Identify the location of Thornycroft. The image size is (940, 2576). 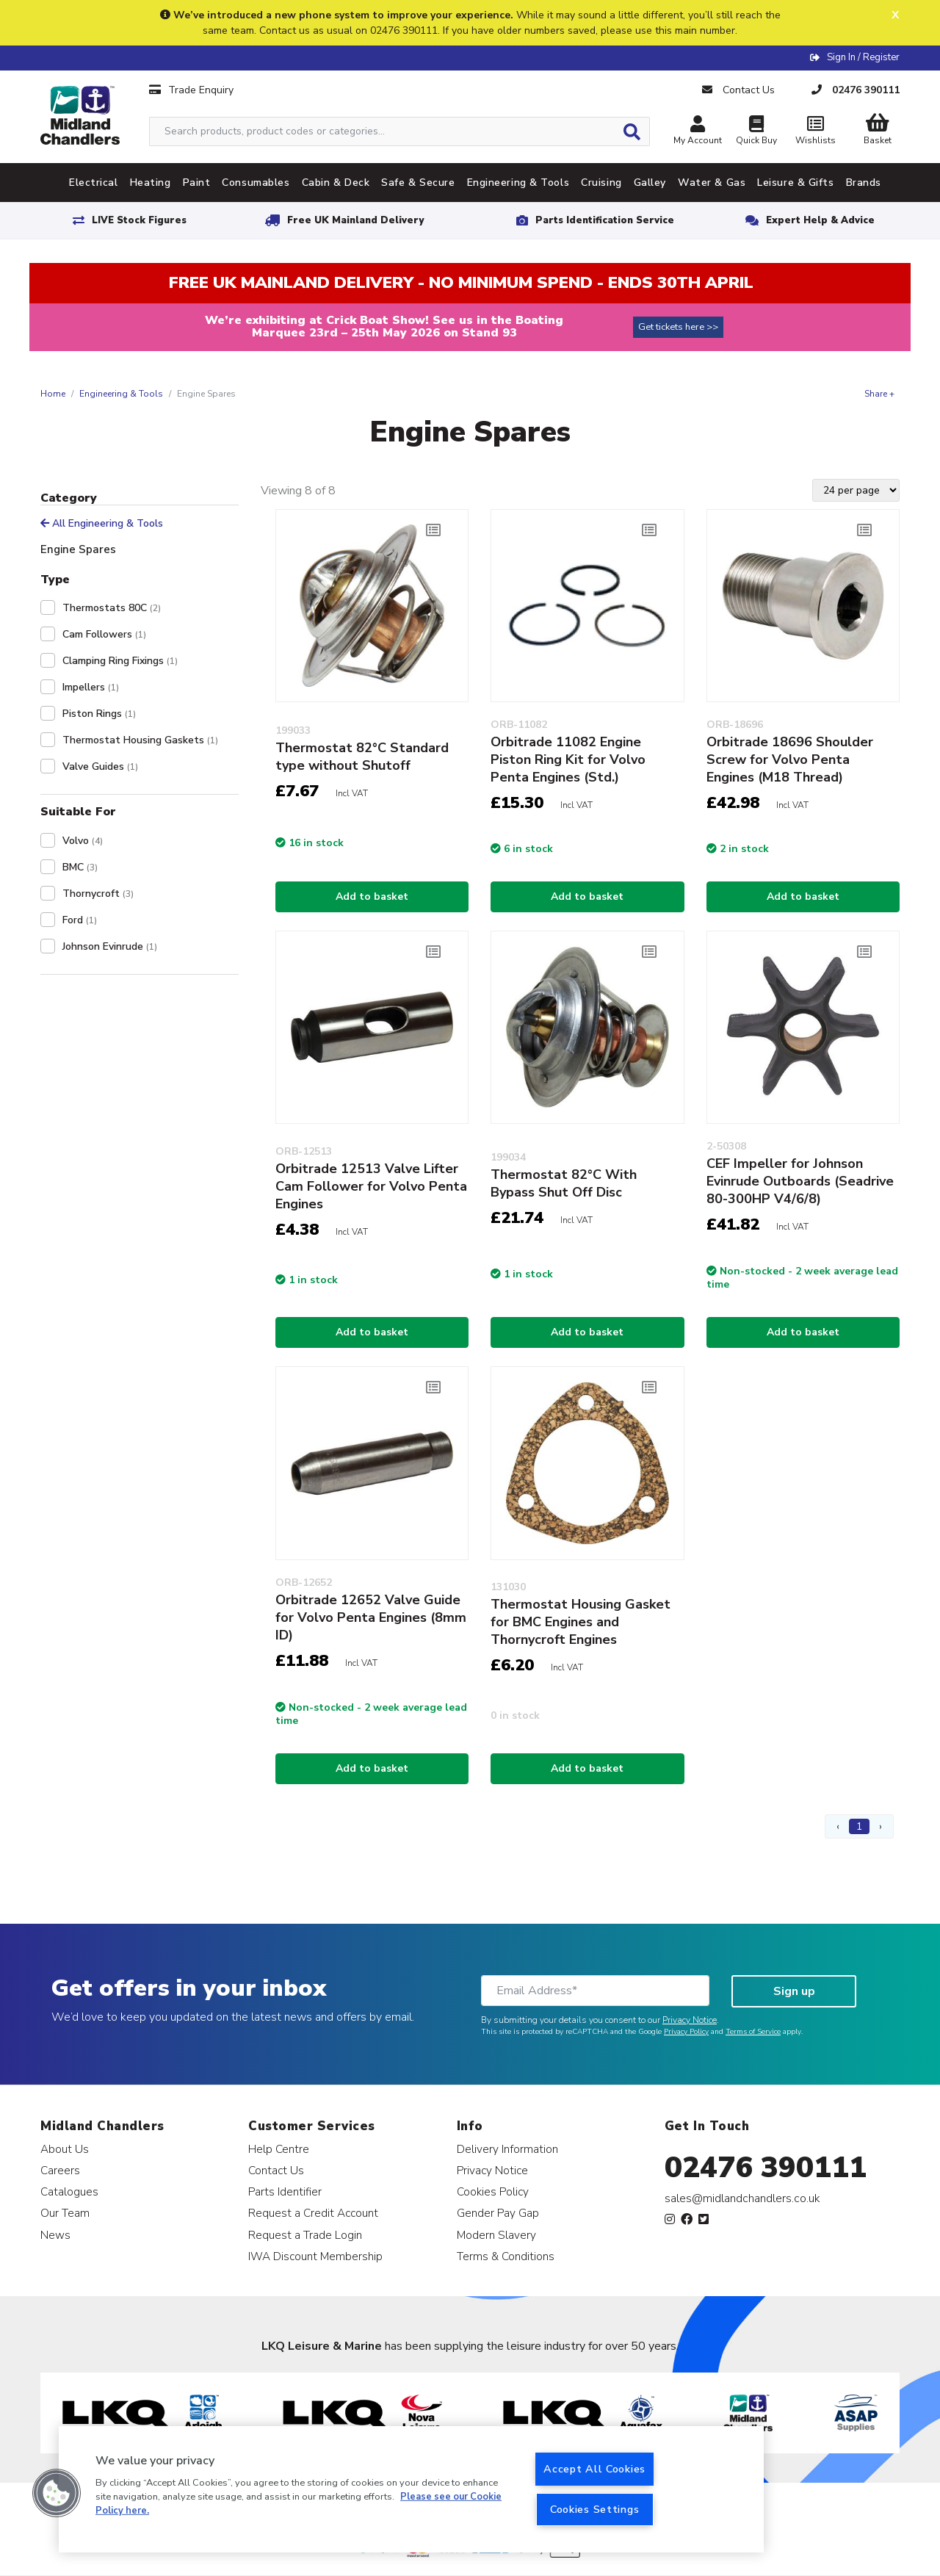
(98, 894).